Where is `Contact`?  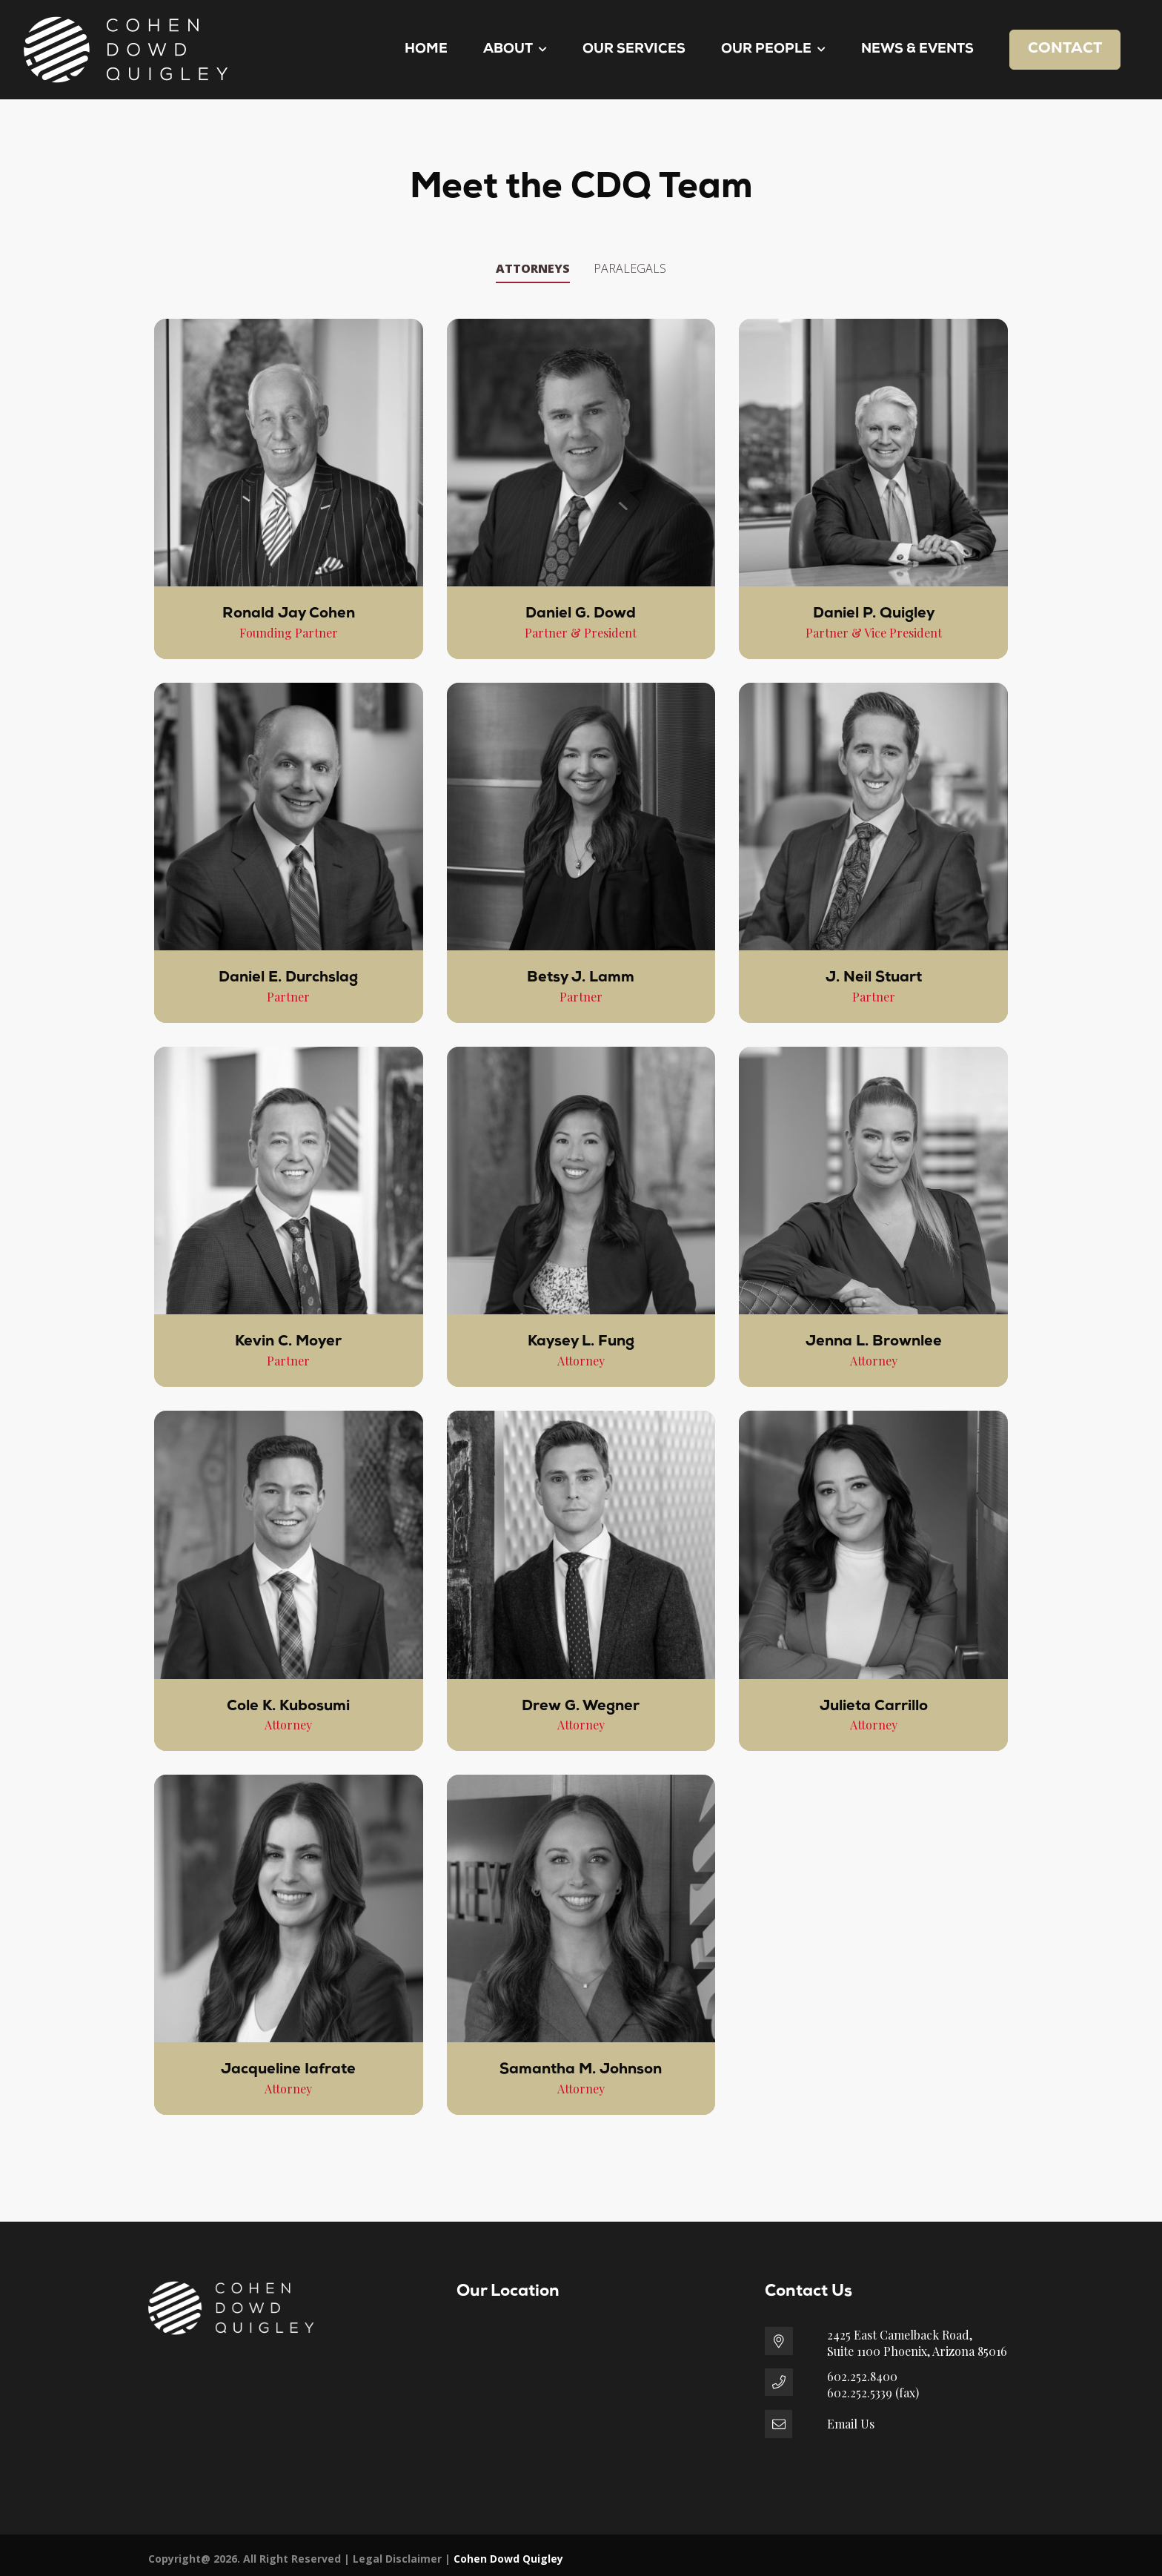 Contact is located at coordinates (1065, 49).